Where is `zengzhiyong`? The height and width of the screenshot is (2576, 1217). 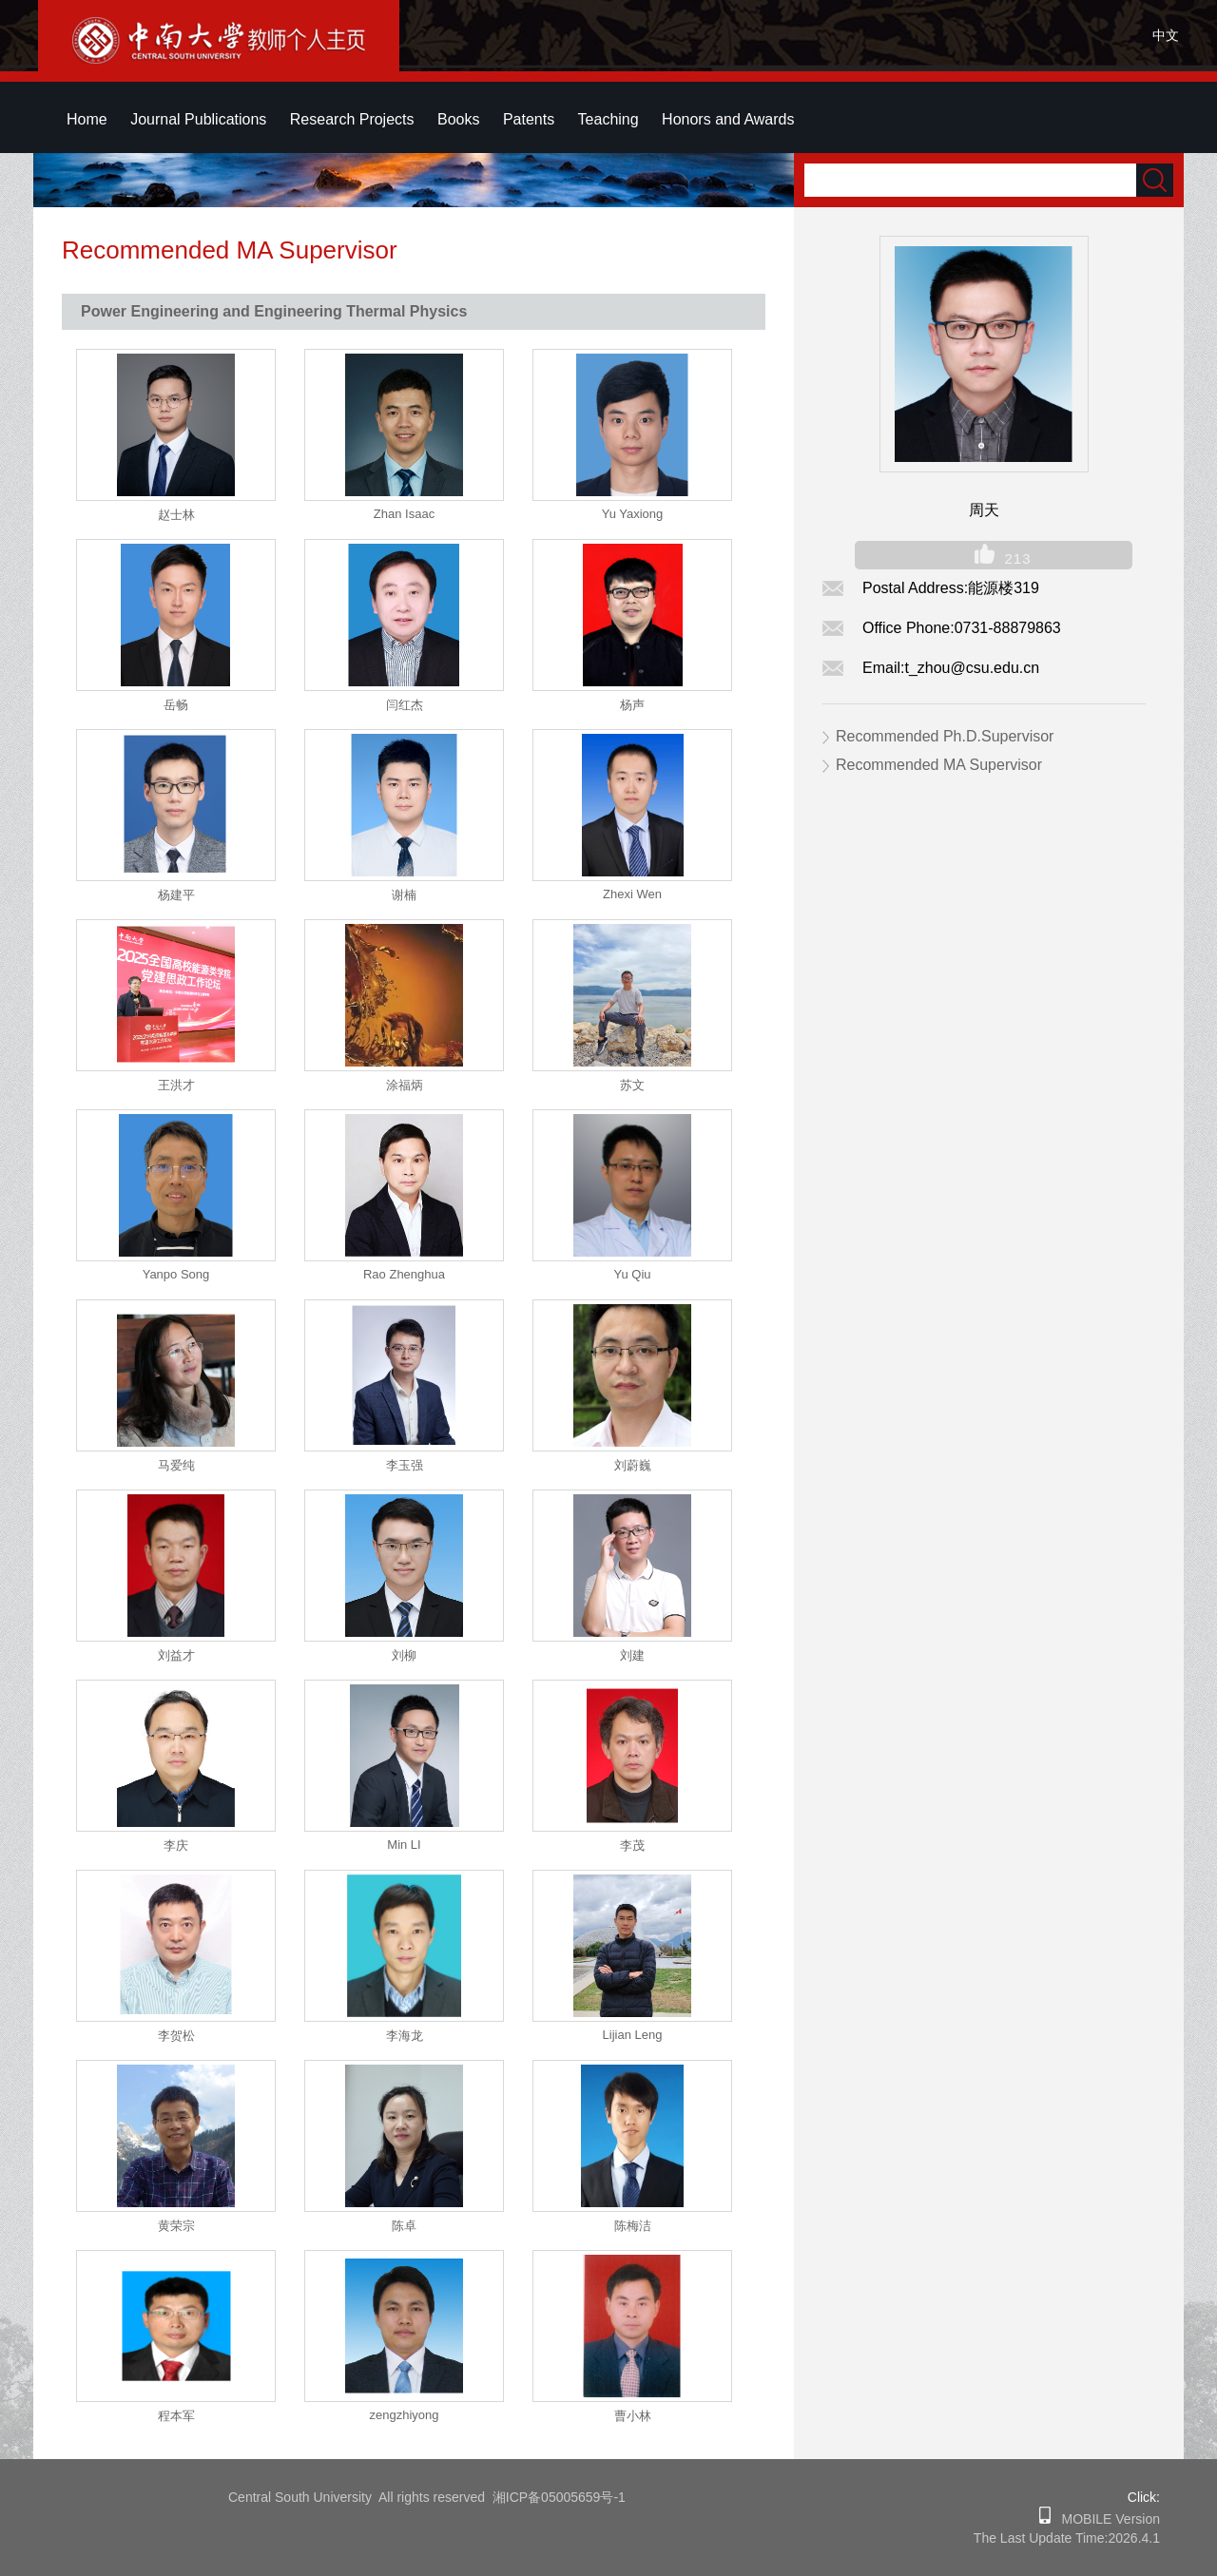
zengzhiyong is located at coordinates (404, 2415).